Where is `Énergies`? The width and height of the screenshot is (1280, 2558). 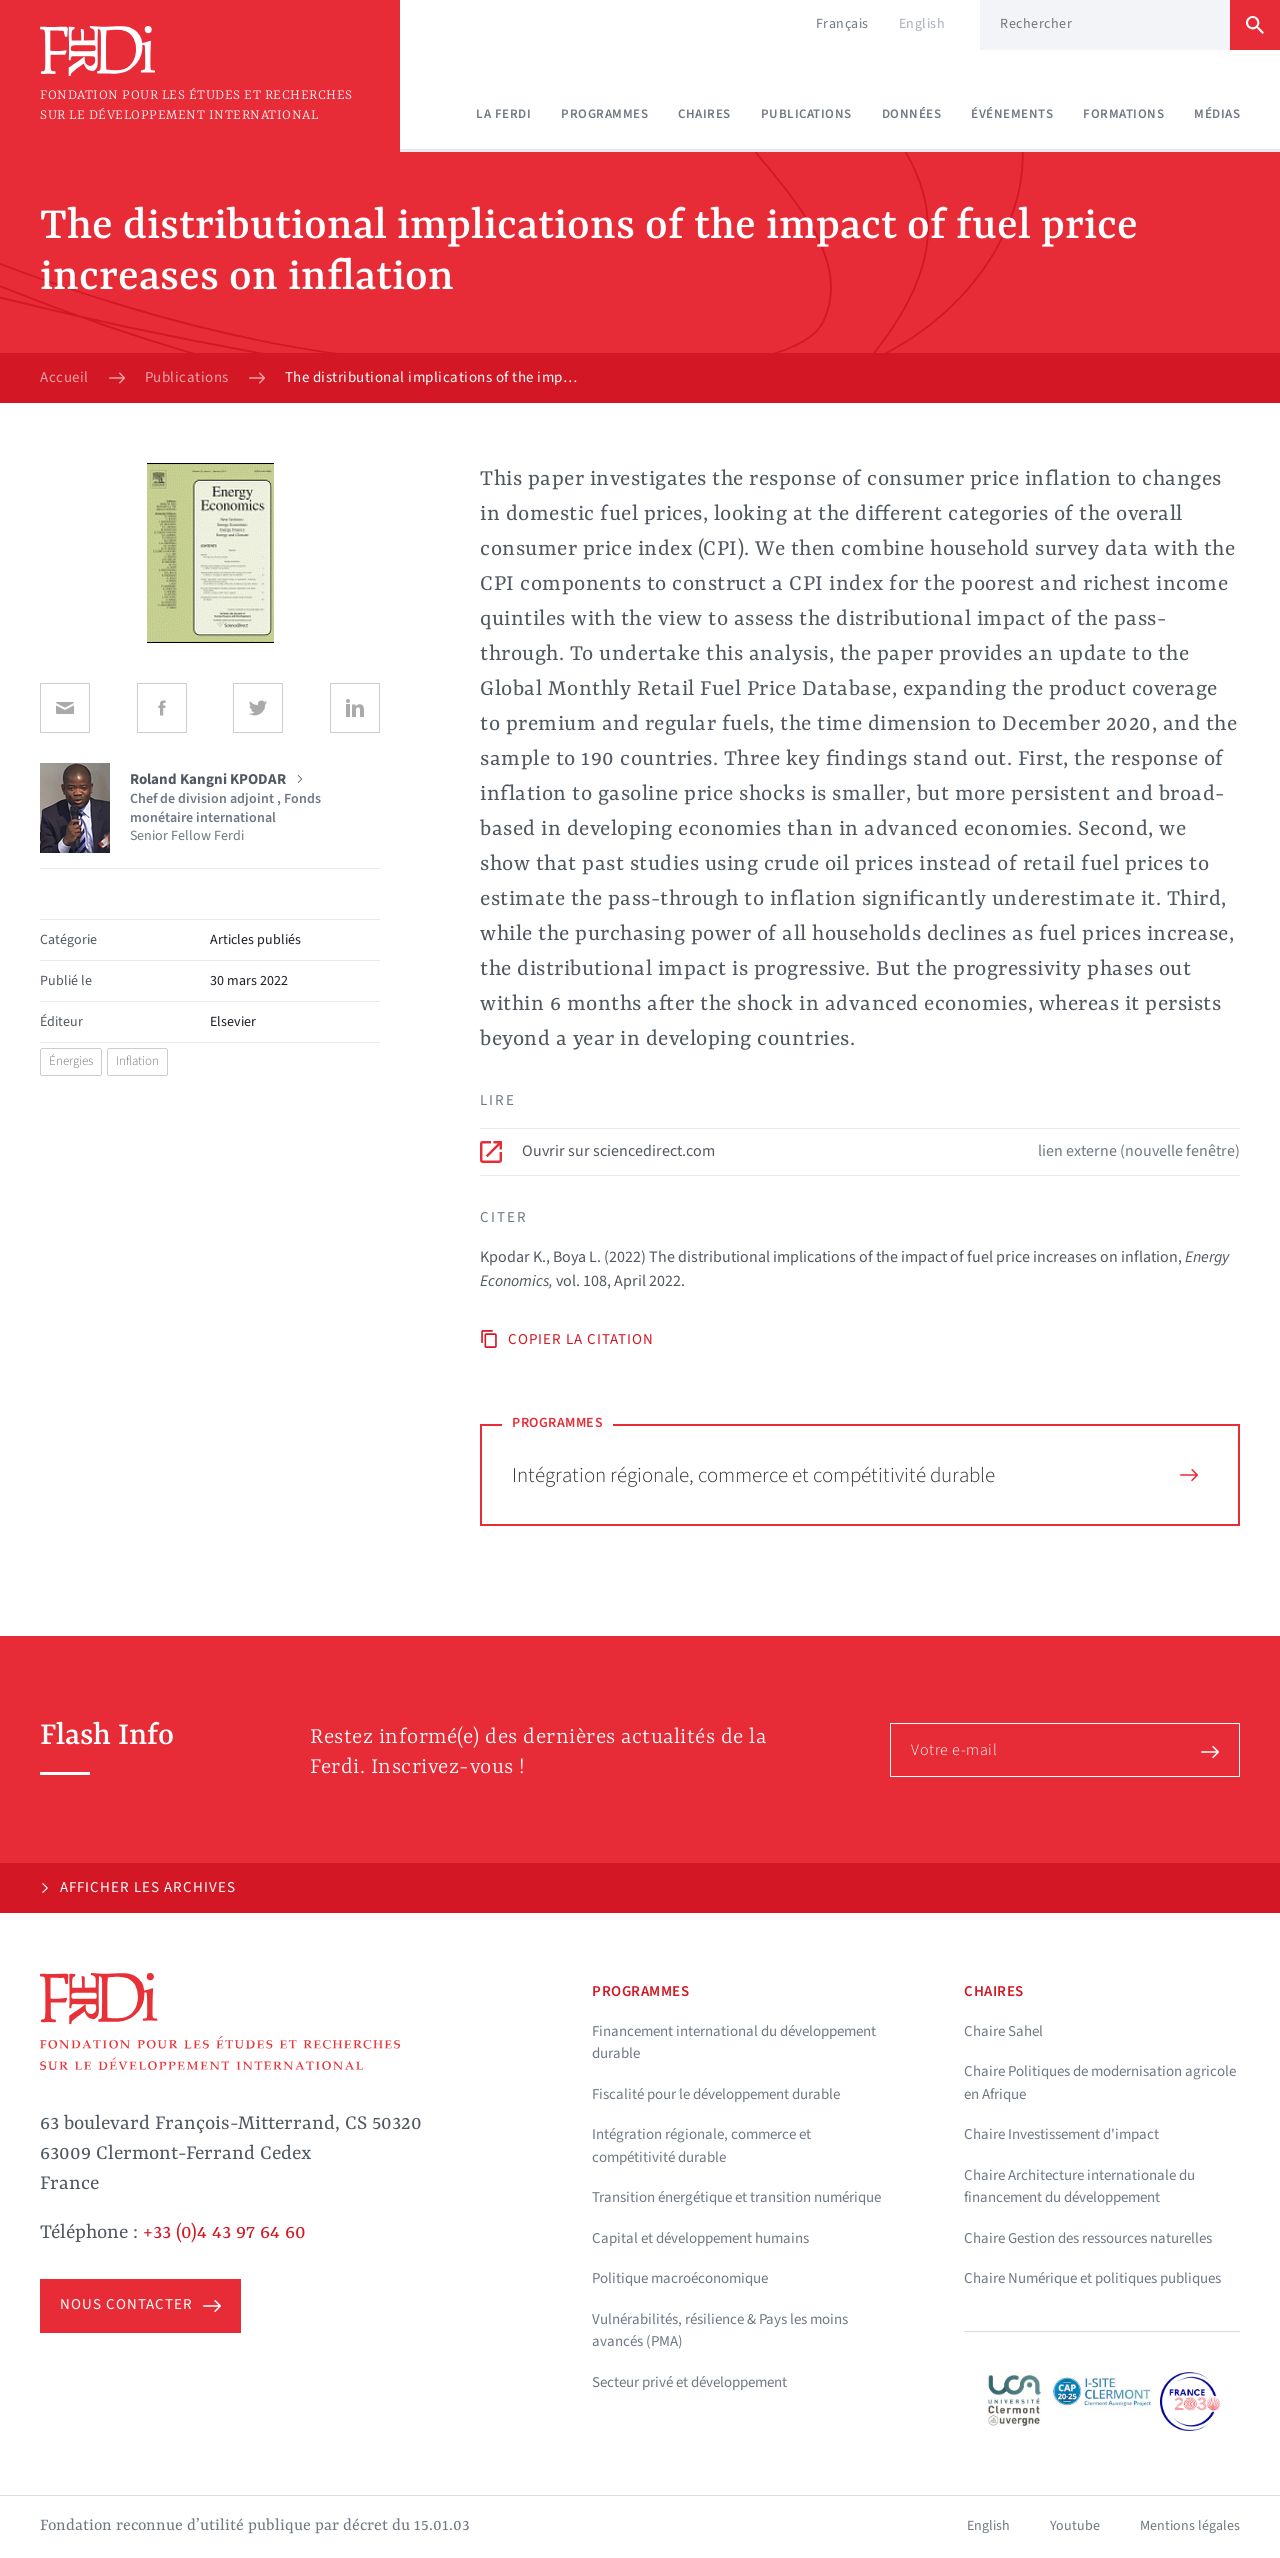 Énergies is located at coordinates (71, 1061).